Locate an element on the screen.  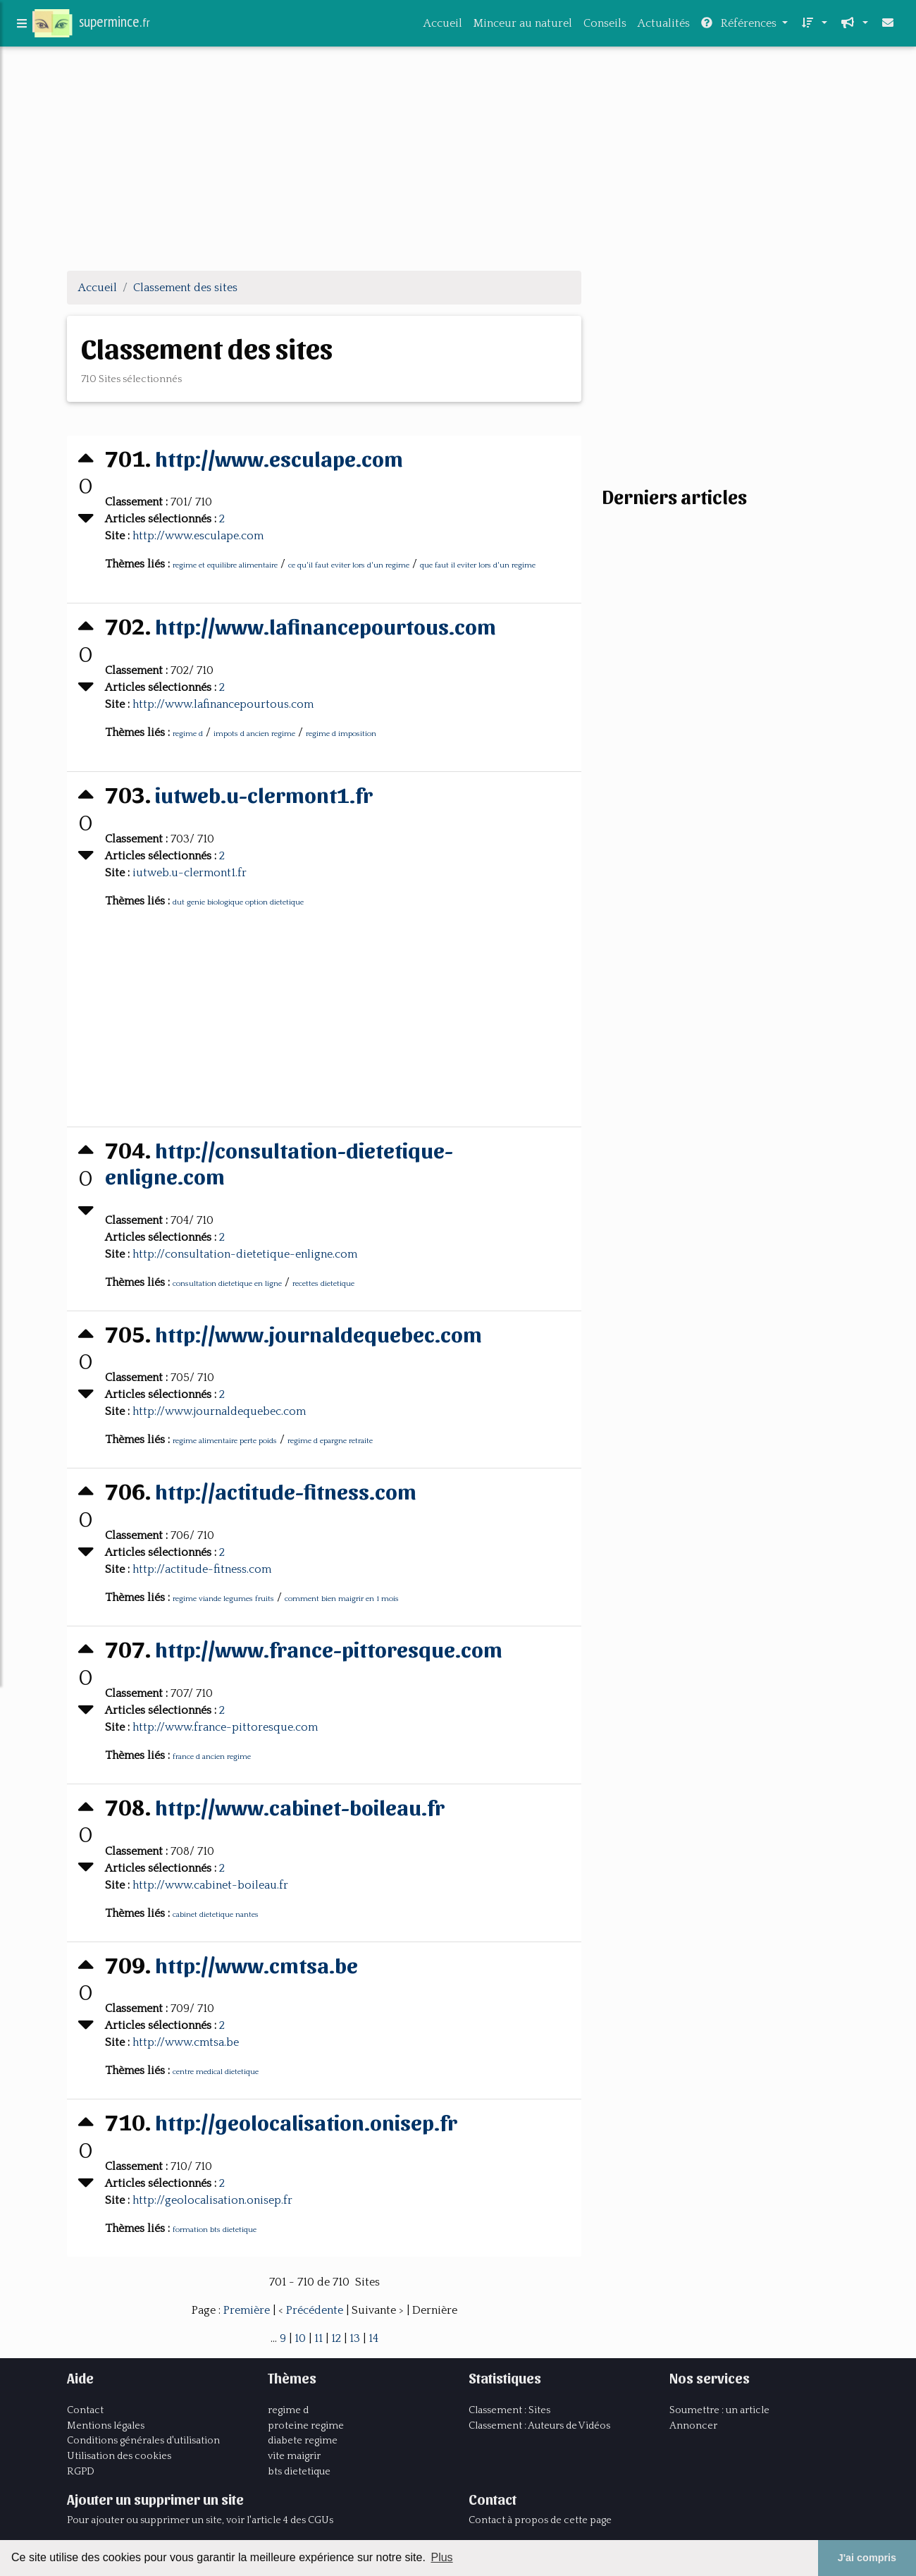
12 is located at coordinates (336, 2337).